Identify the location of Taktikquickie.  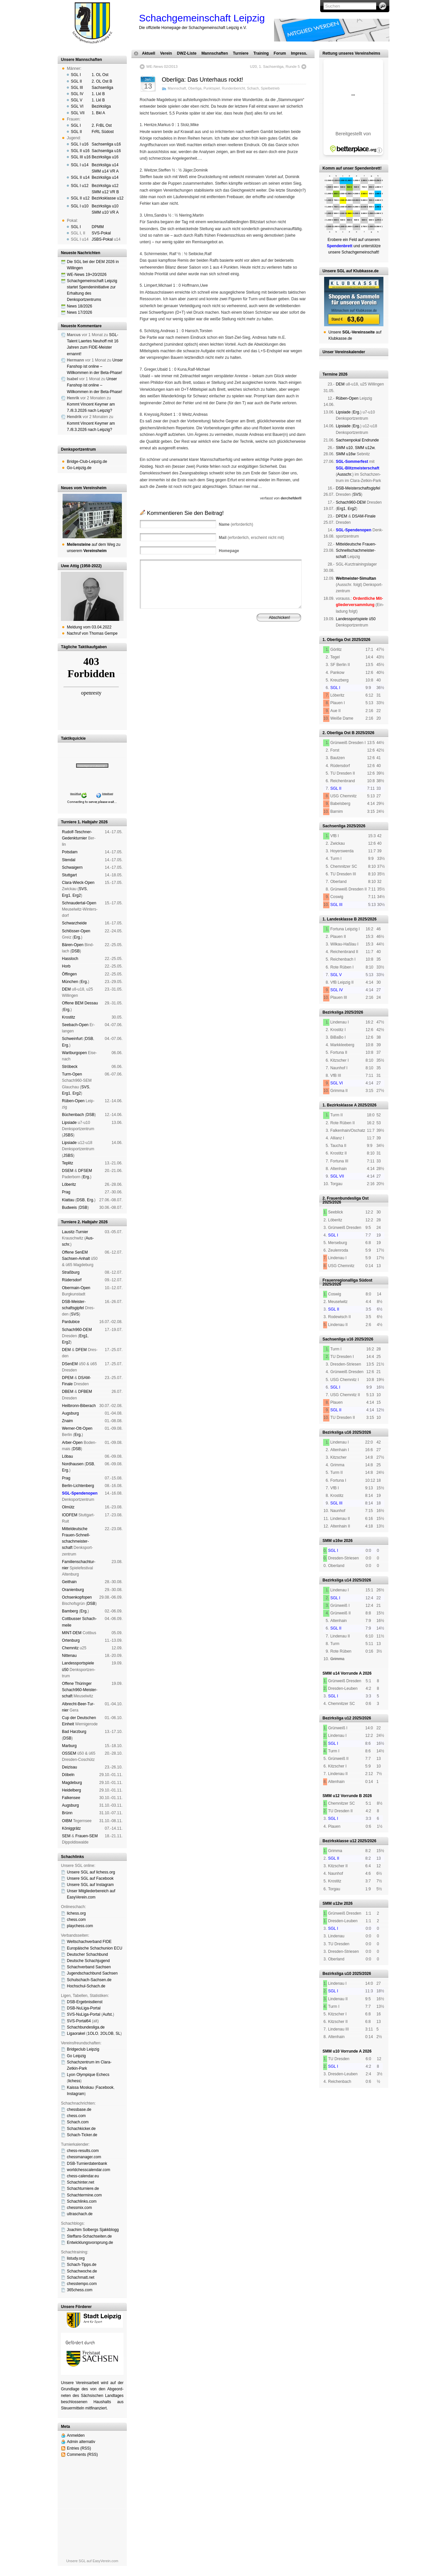
(73, 738).